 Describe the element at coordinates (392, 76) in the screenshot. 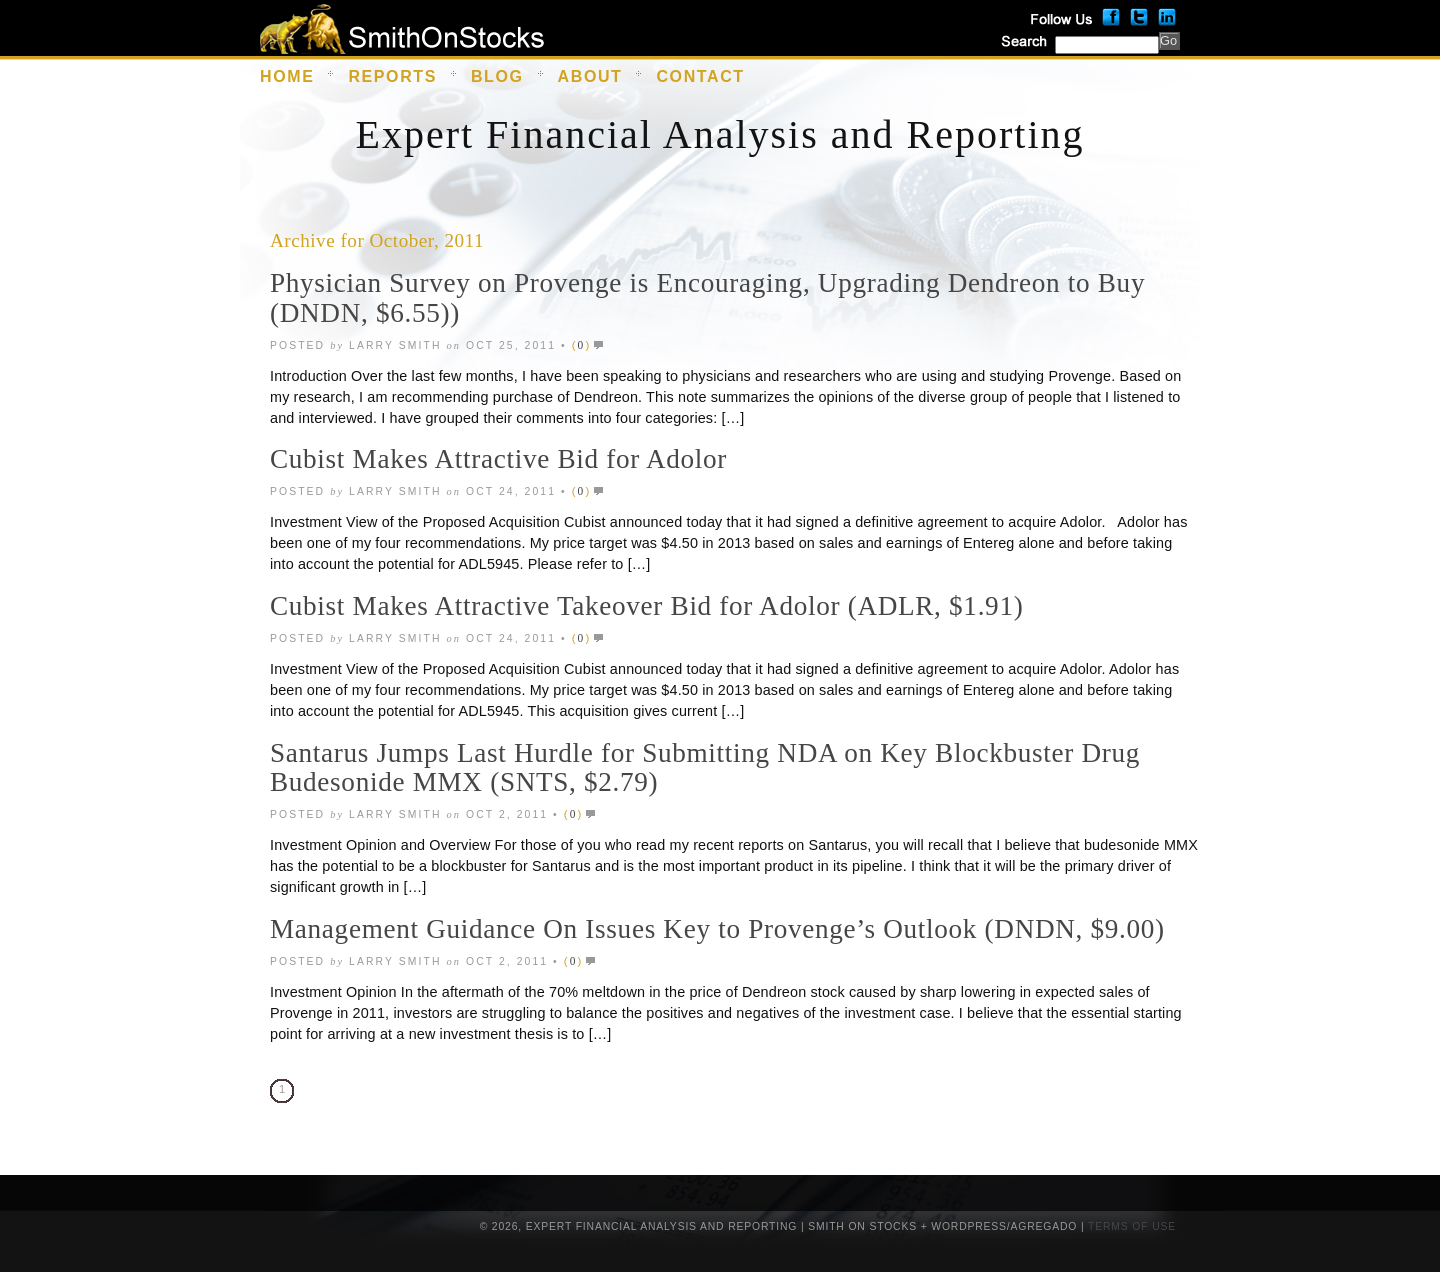

I see `Reports` at that location.